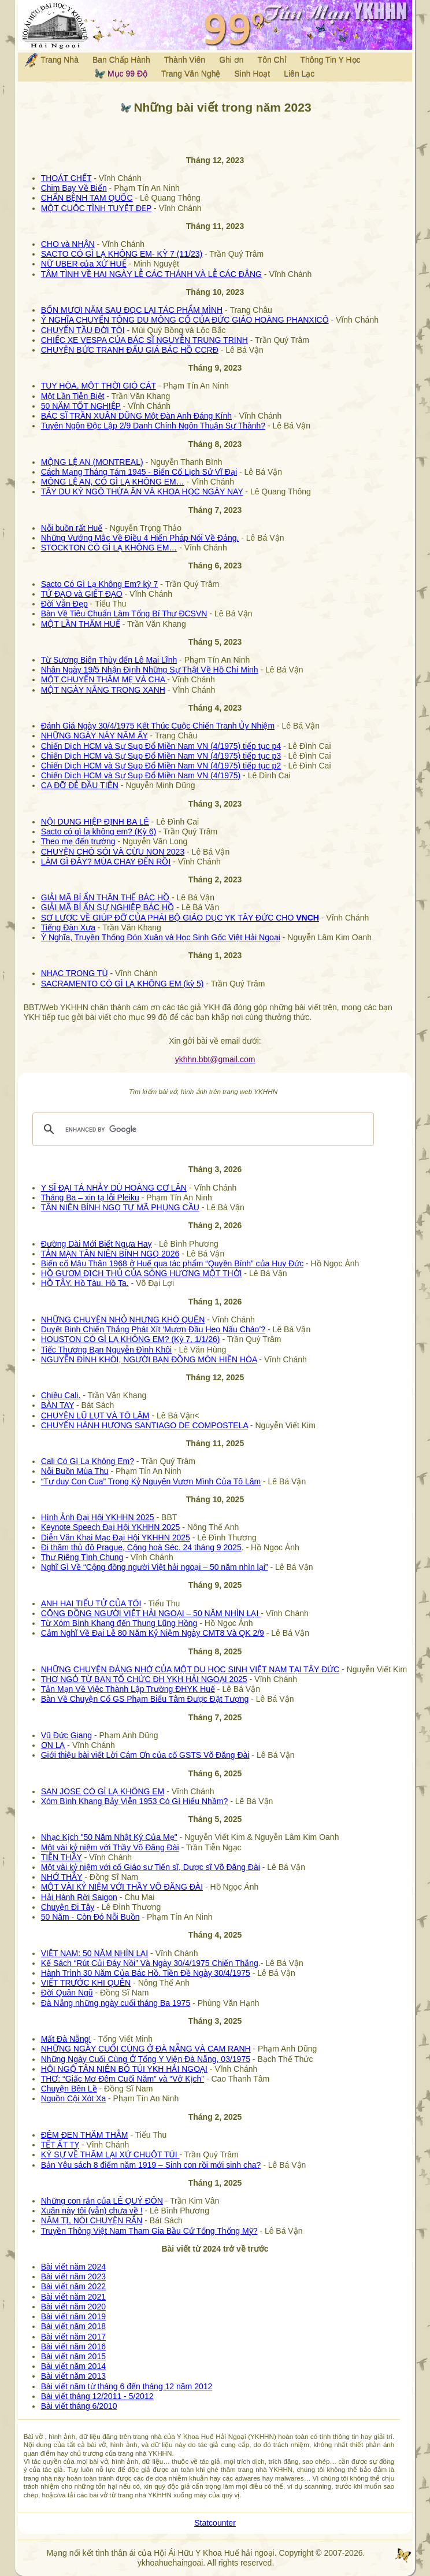 This screenshot has height=2576, width=430. Describe the element at coordinates (145, 1973) in the screenshot. I see `Hành Trình 30 Năm Của Bác Hồ. Tiền Đề Ngày 30/4/1975` at that location.